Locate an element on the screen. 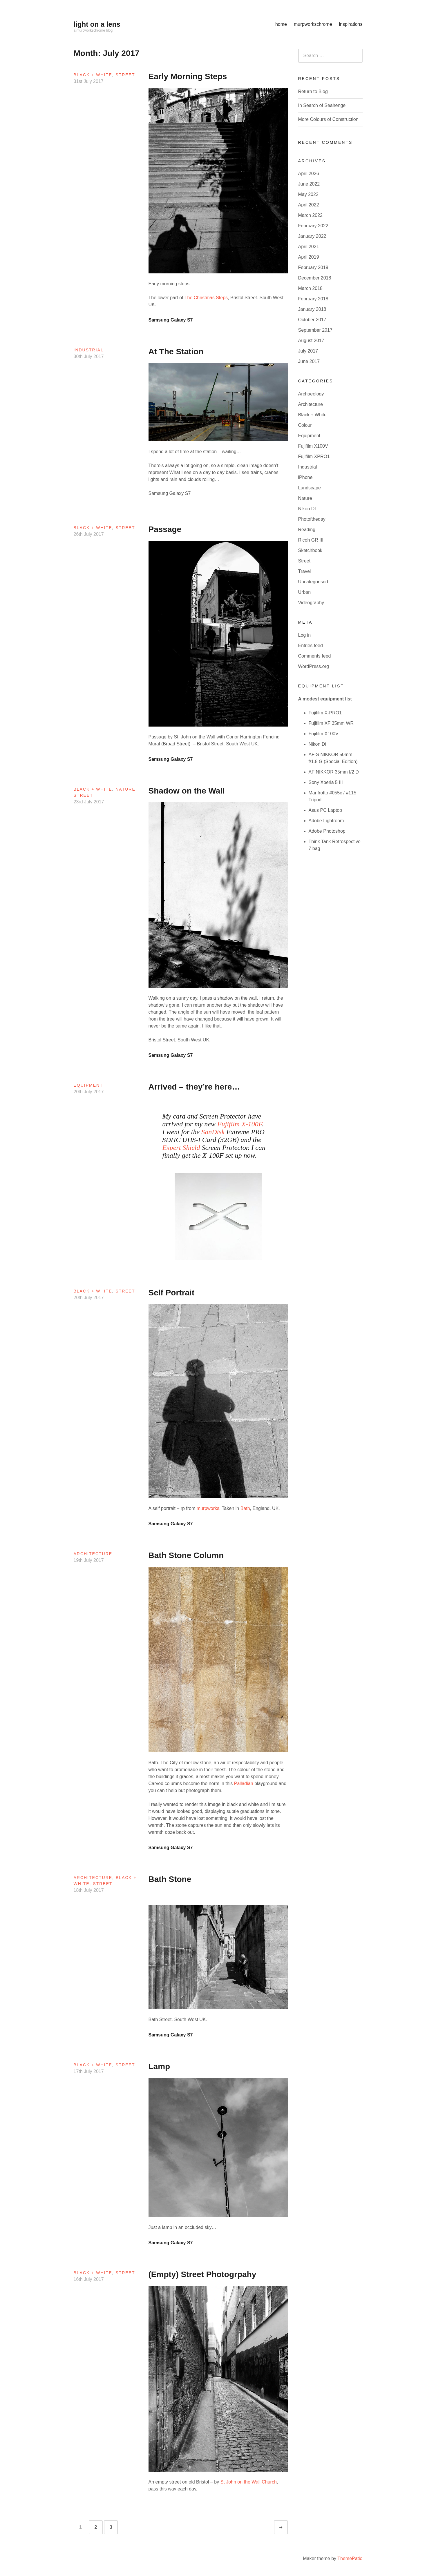  Palladian is located at coordinates (243, 1783).